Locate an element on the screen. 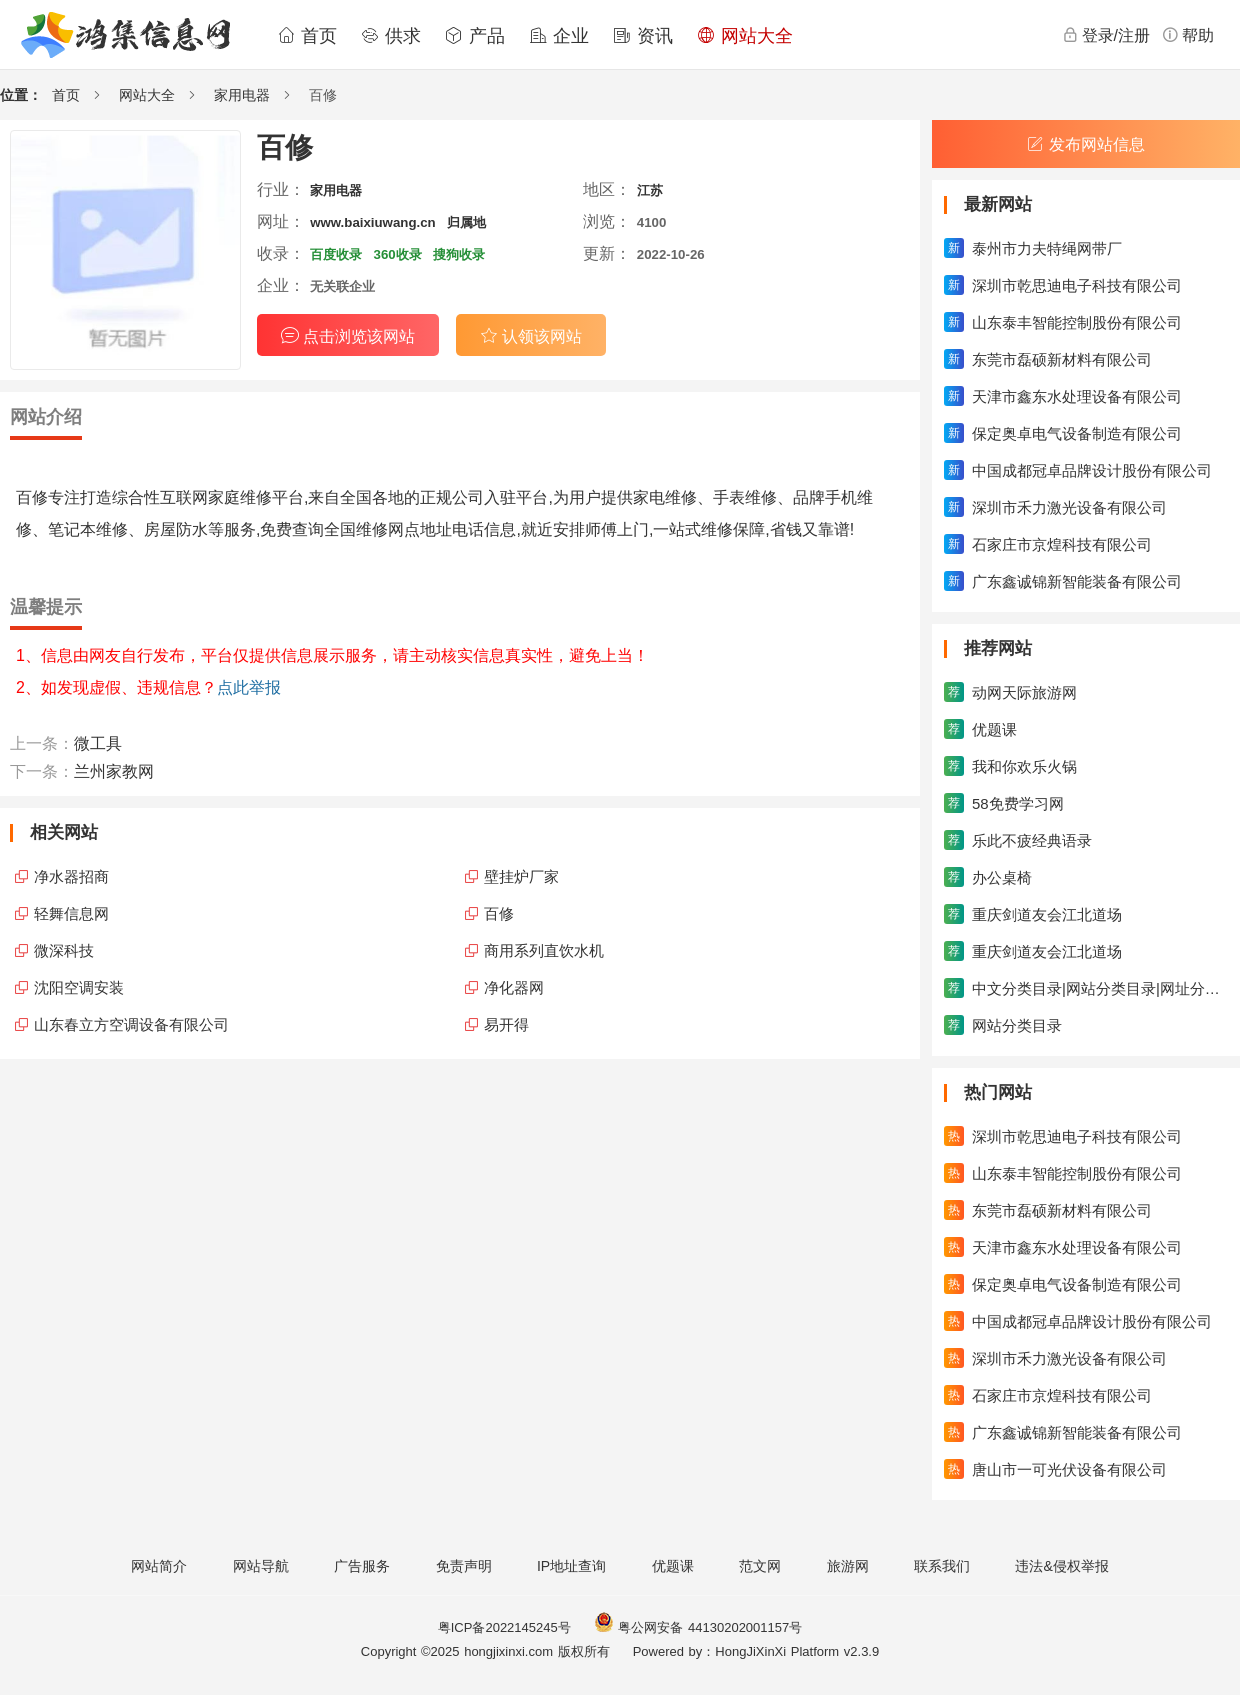 Image resolution: width=1240 pixels, height=1695 pixels. 山东春立方空调设备有限公司 is located at coordinates (131, 1024).